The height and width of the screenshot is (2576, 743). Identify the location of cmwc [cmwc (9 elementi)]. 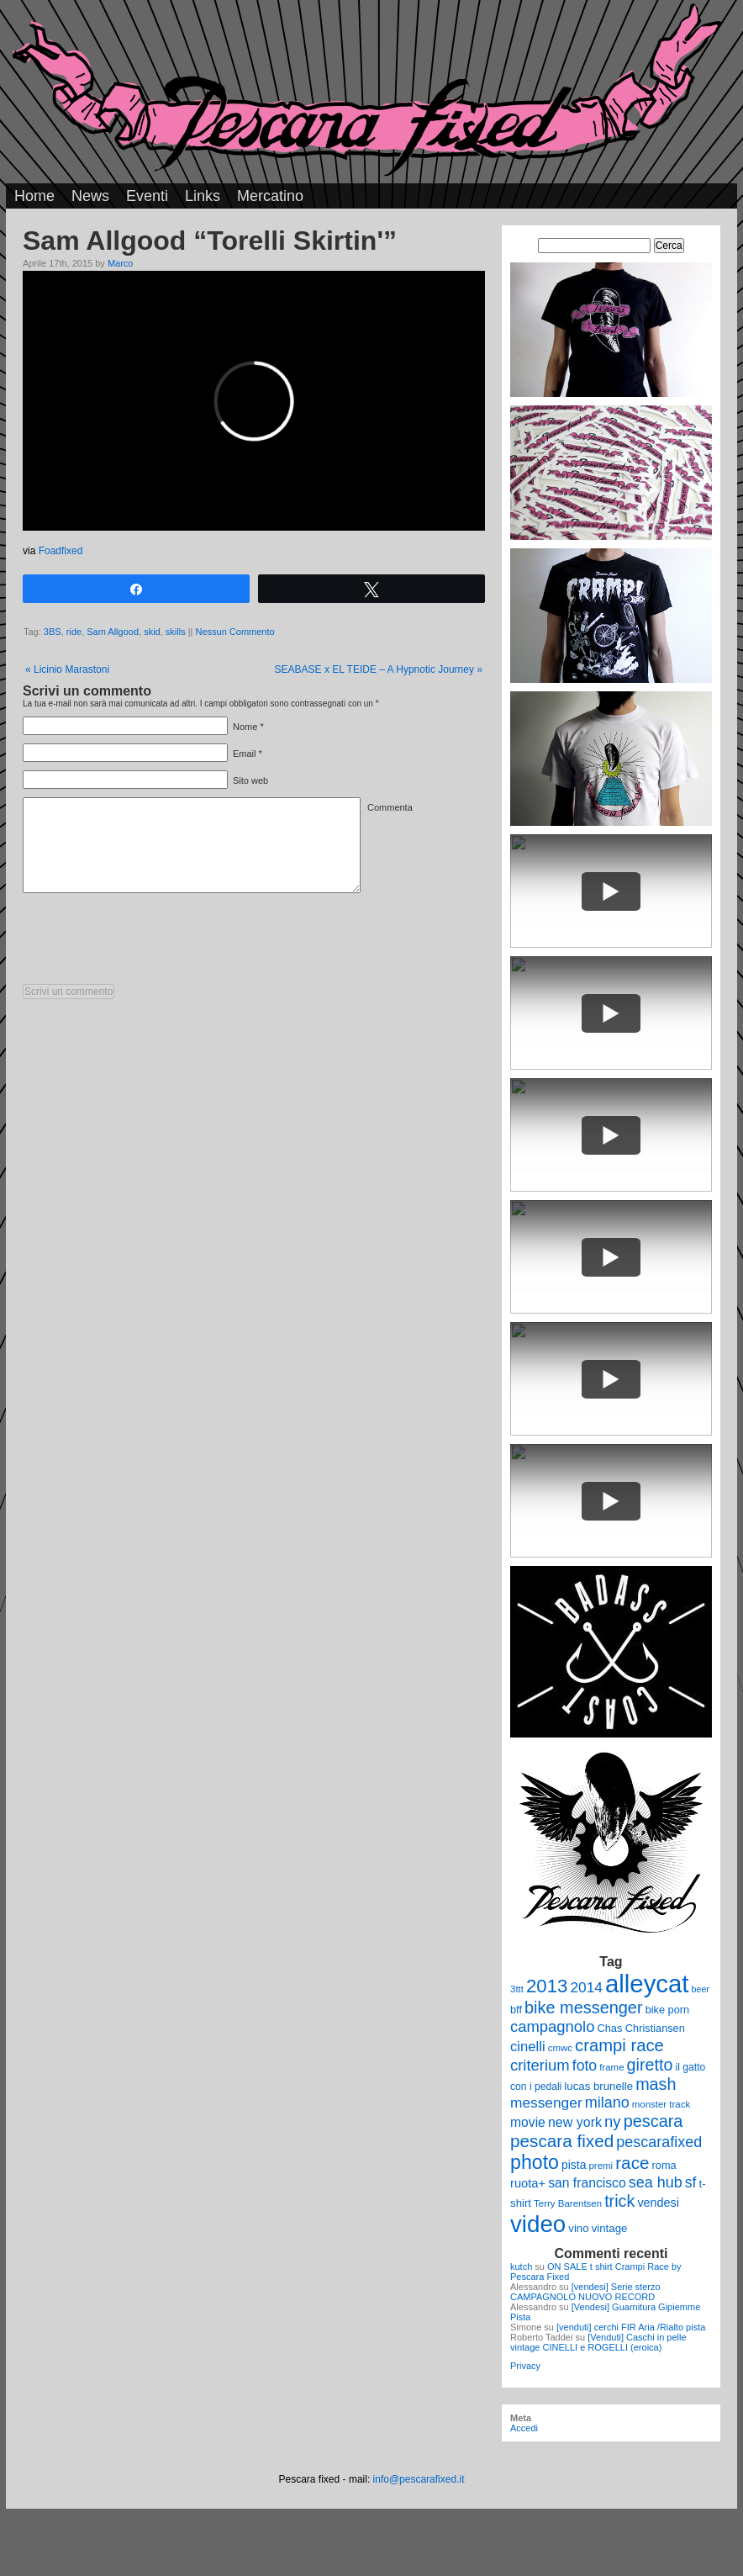
(560, 2048).